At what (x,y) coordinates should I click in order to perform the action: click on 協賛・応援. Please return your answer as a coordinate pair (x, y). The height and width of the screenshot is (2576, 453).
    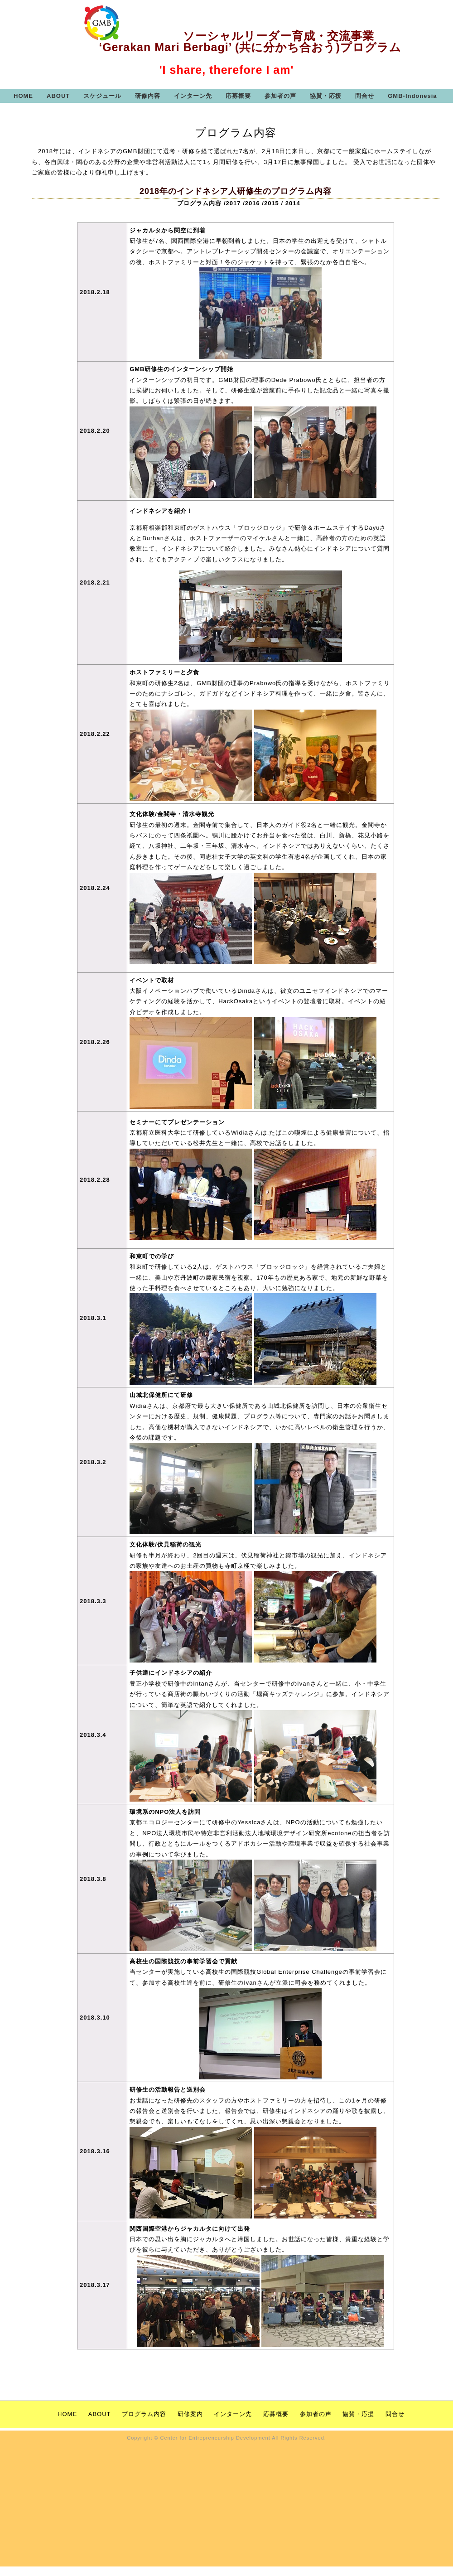
    Looking at the image, I should click on (326, 95).